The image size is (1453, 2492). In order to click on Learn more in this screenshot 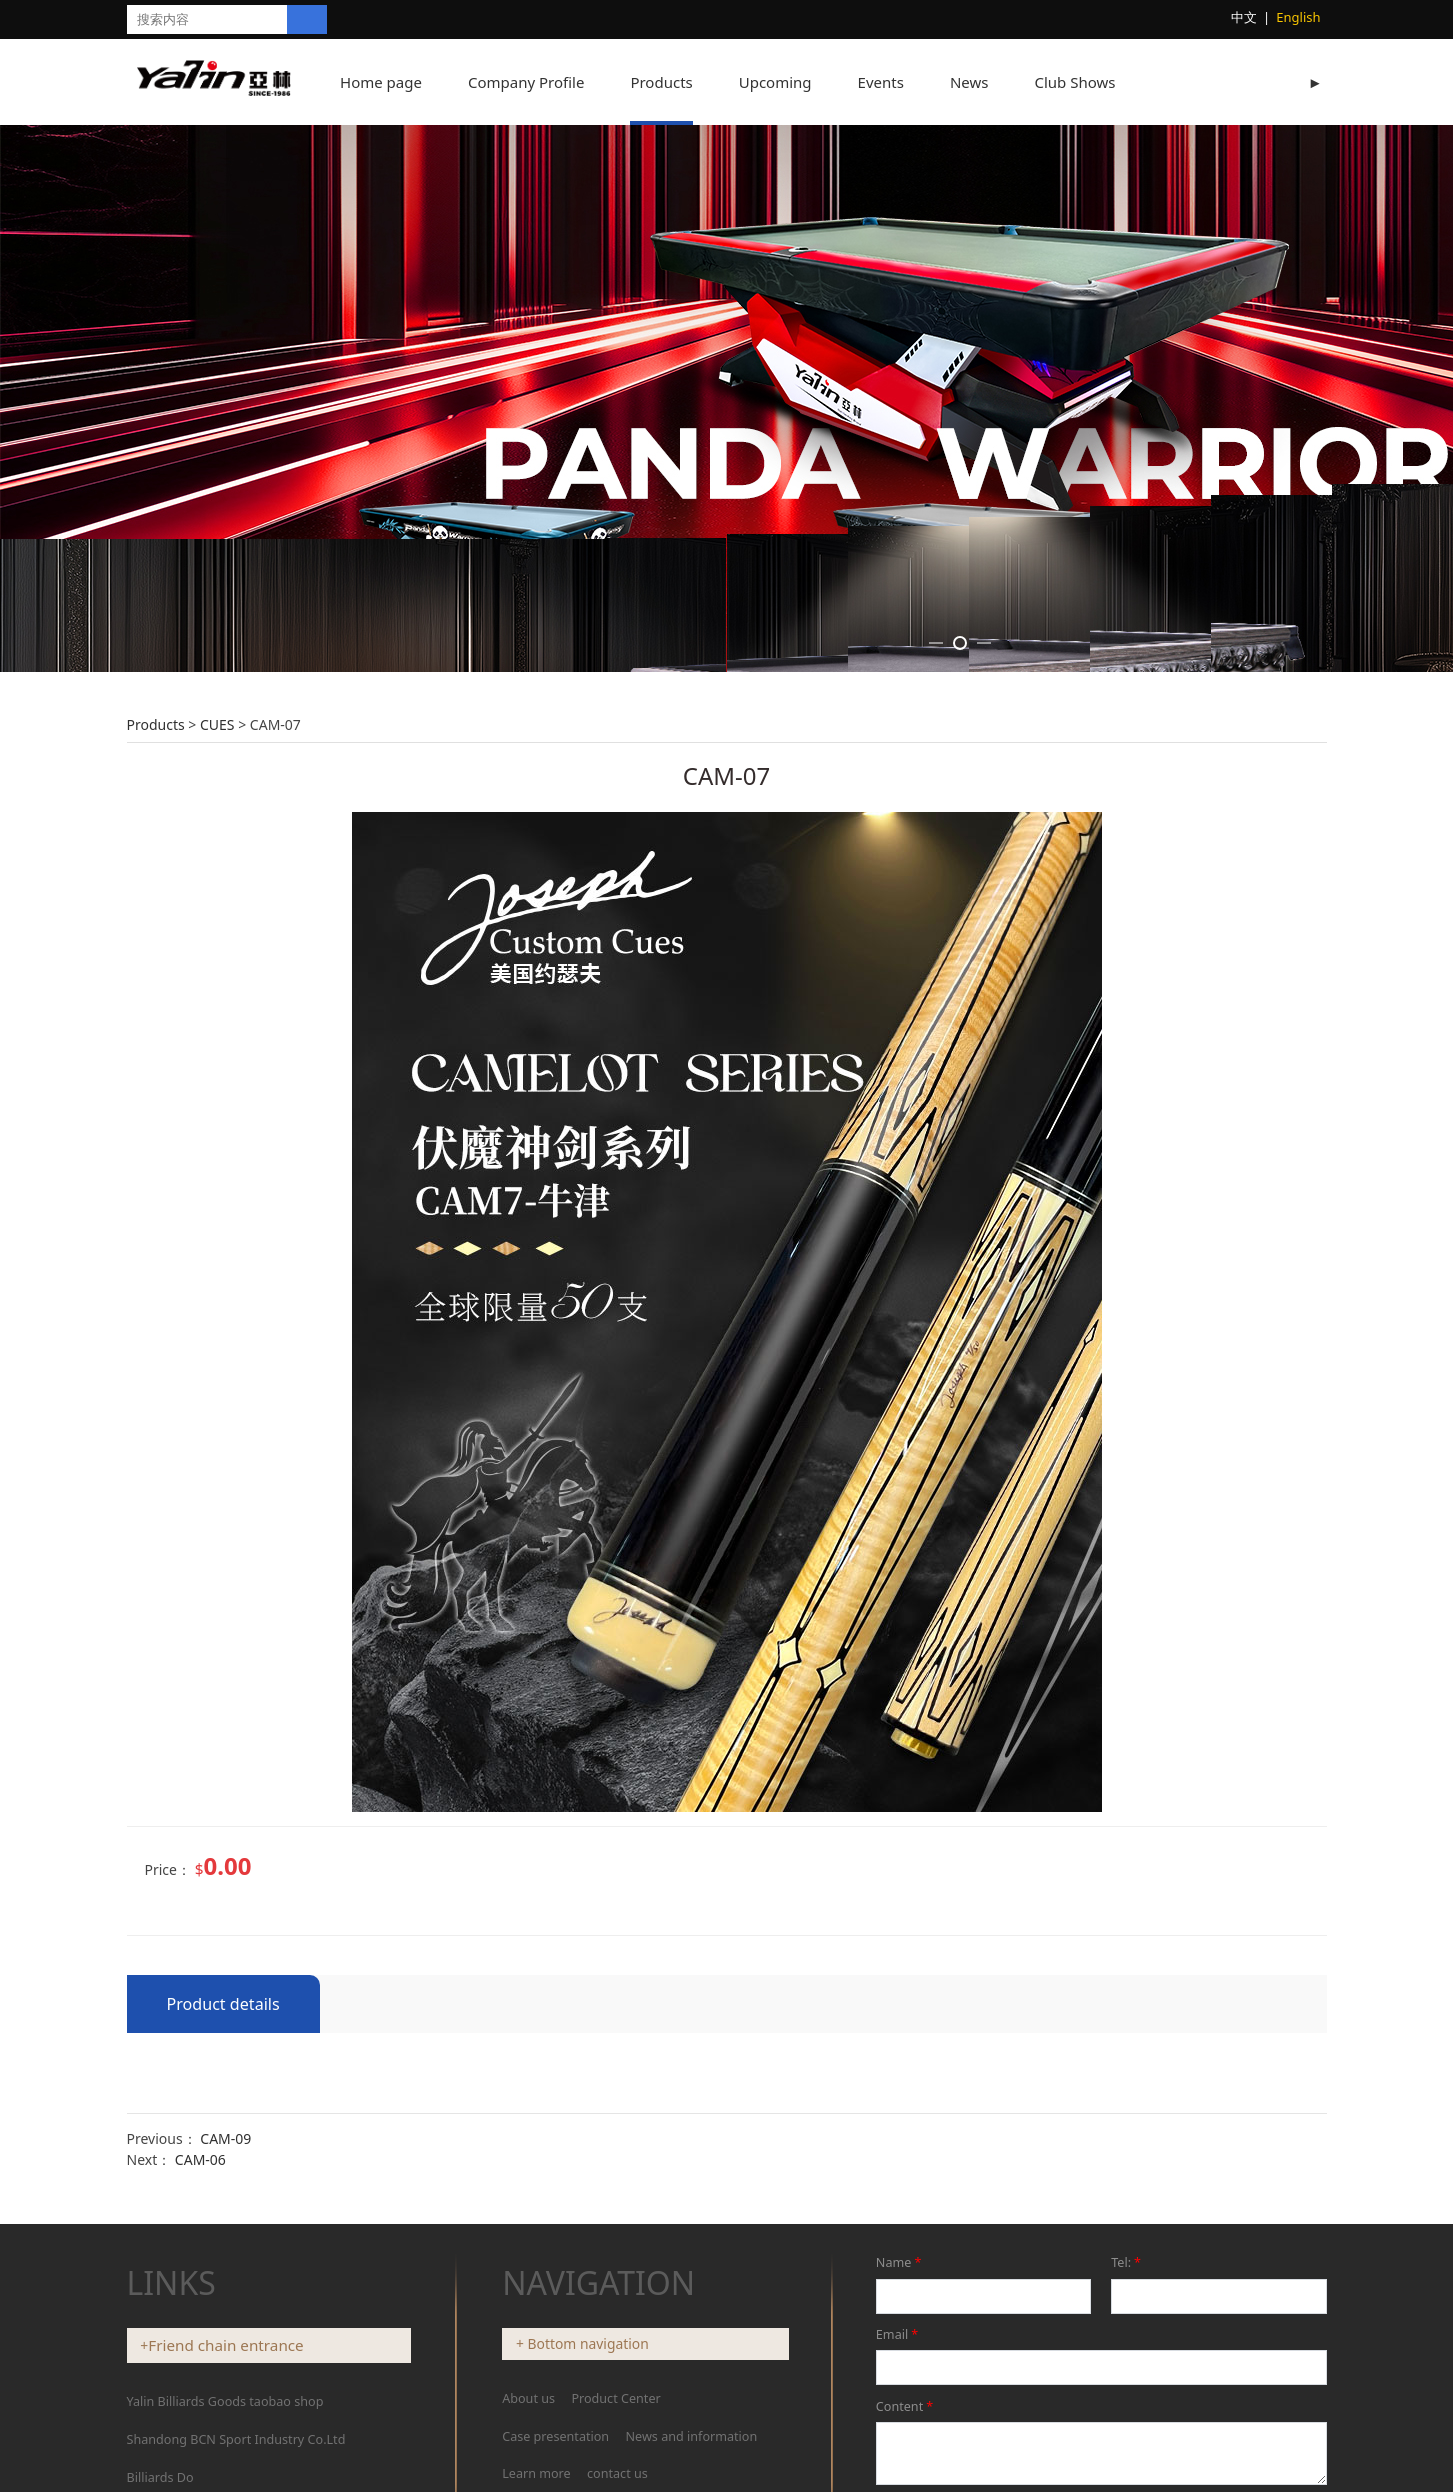, I will do `click(536, 2473)`.